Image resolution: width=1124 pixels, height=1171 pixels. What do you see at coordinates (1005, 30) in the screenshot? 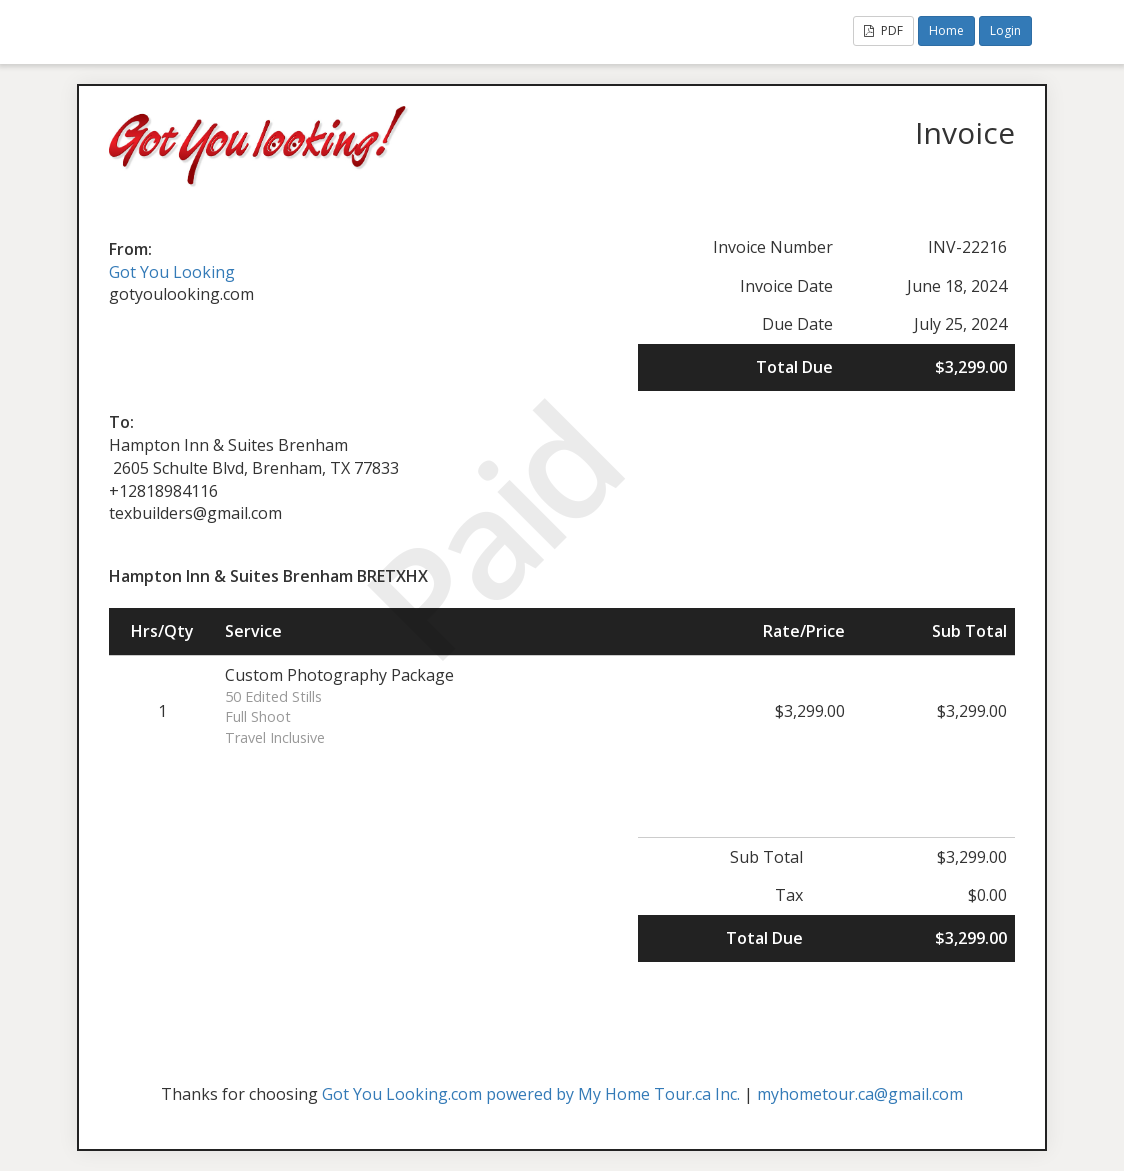
I see `Login` at bounding box center [1005, 30].